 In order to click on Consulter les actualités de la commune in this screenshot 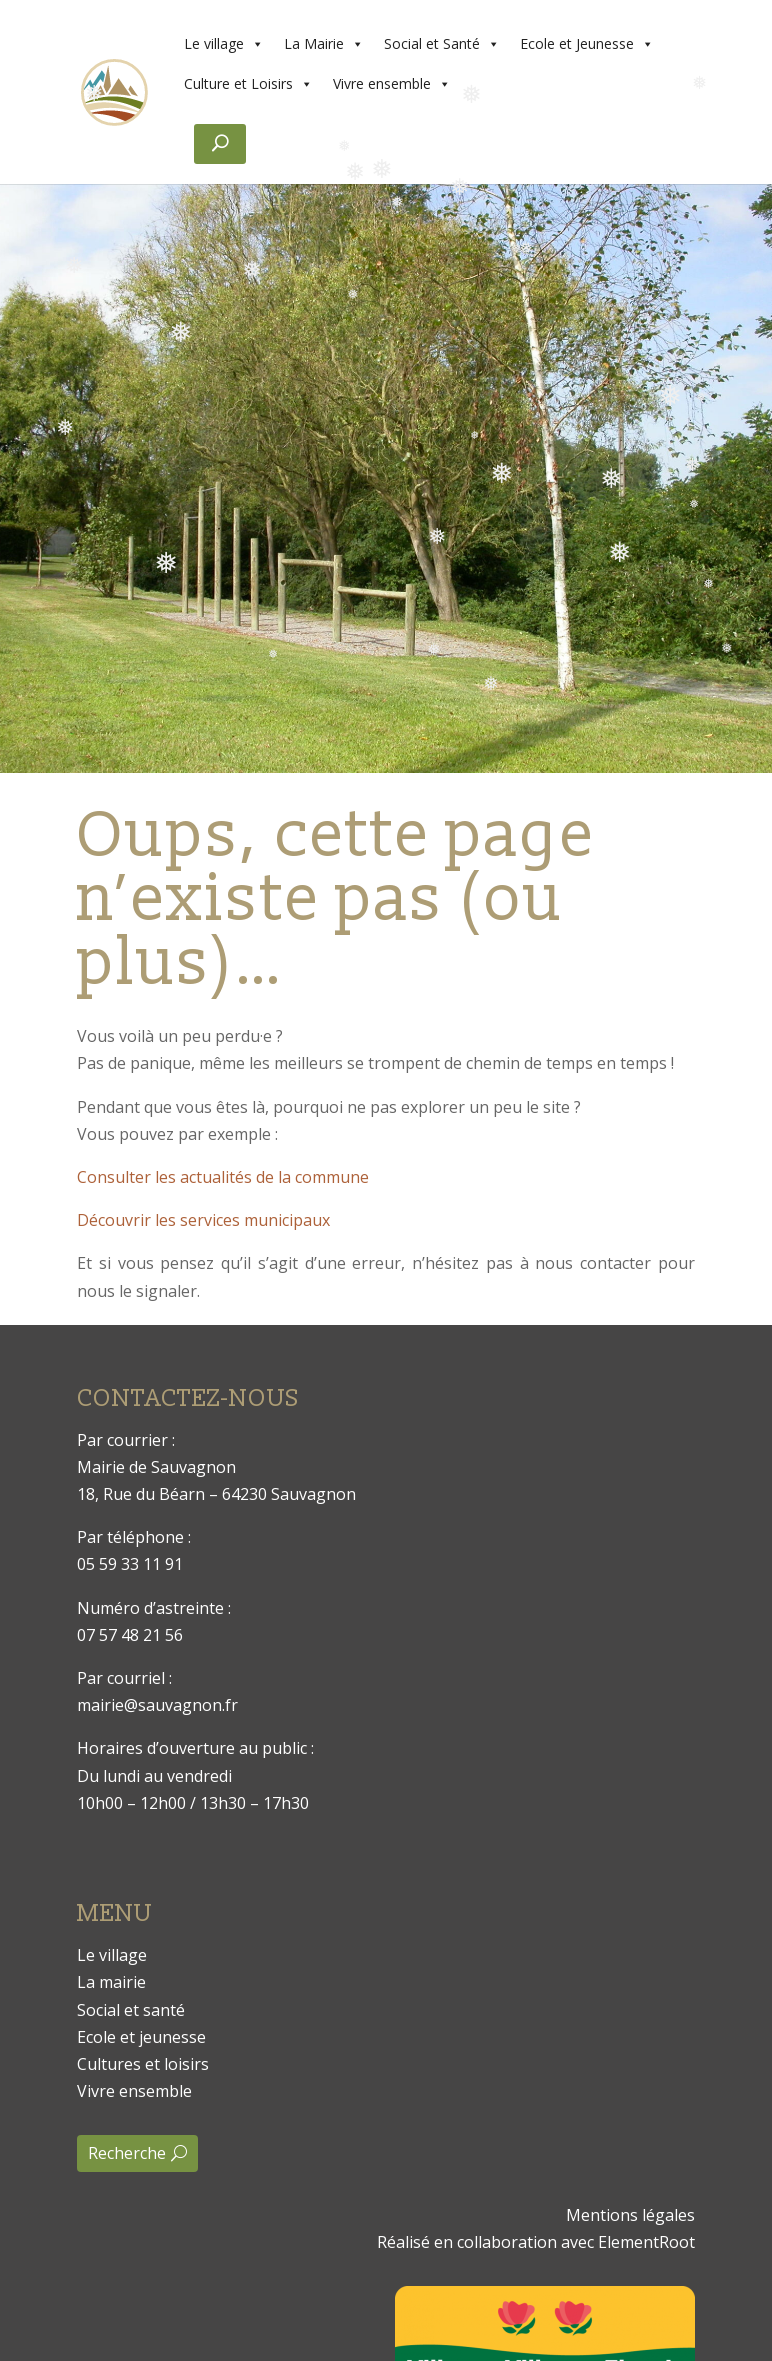, I will do `click(223, 1177)`.